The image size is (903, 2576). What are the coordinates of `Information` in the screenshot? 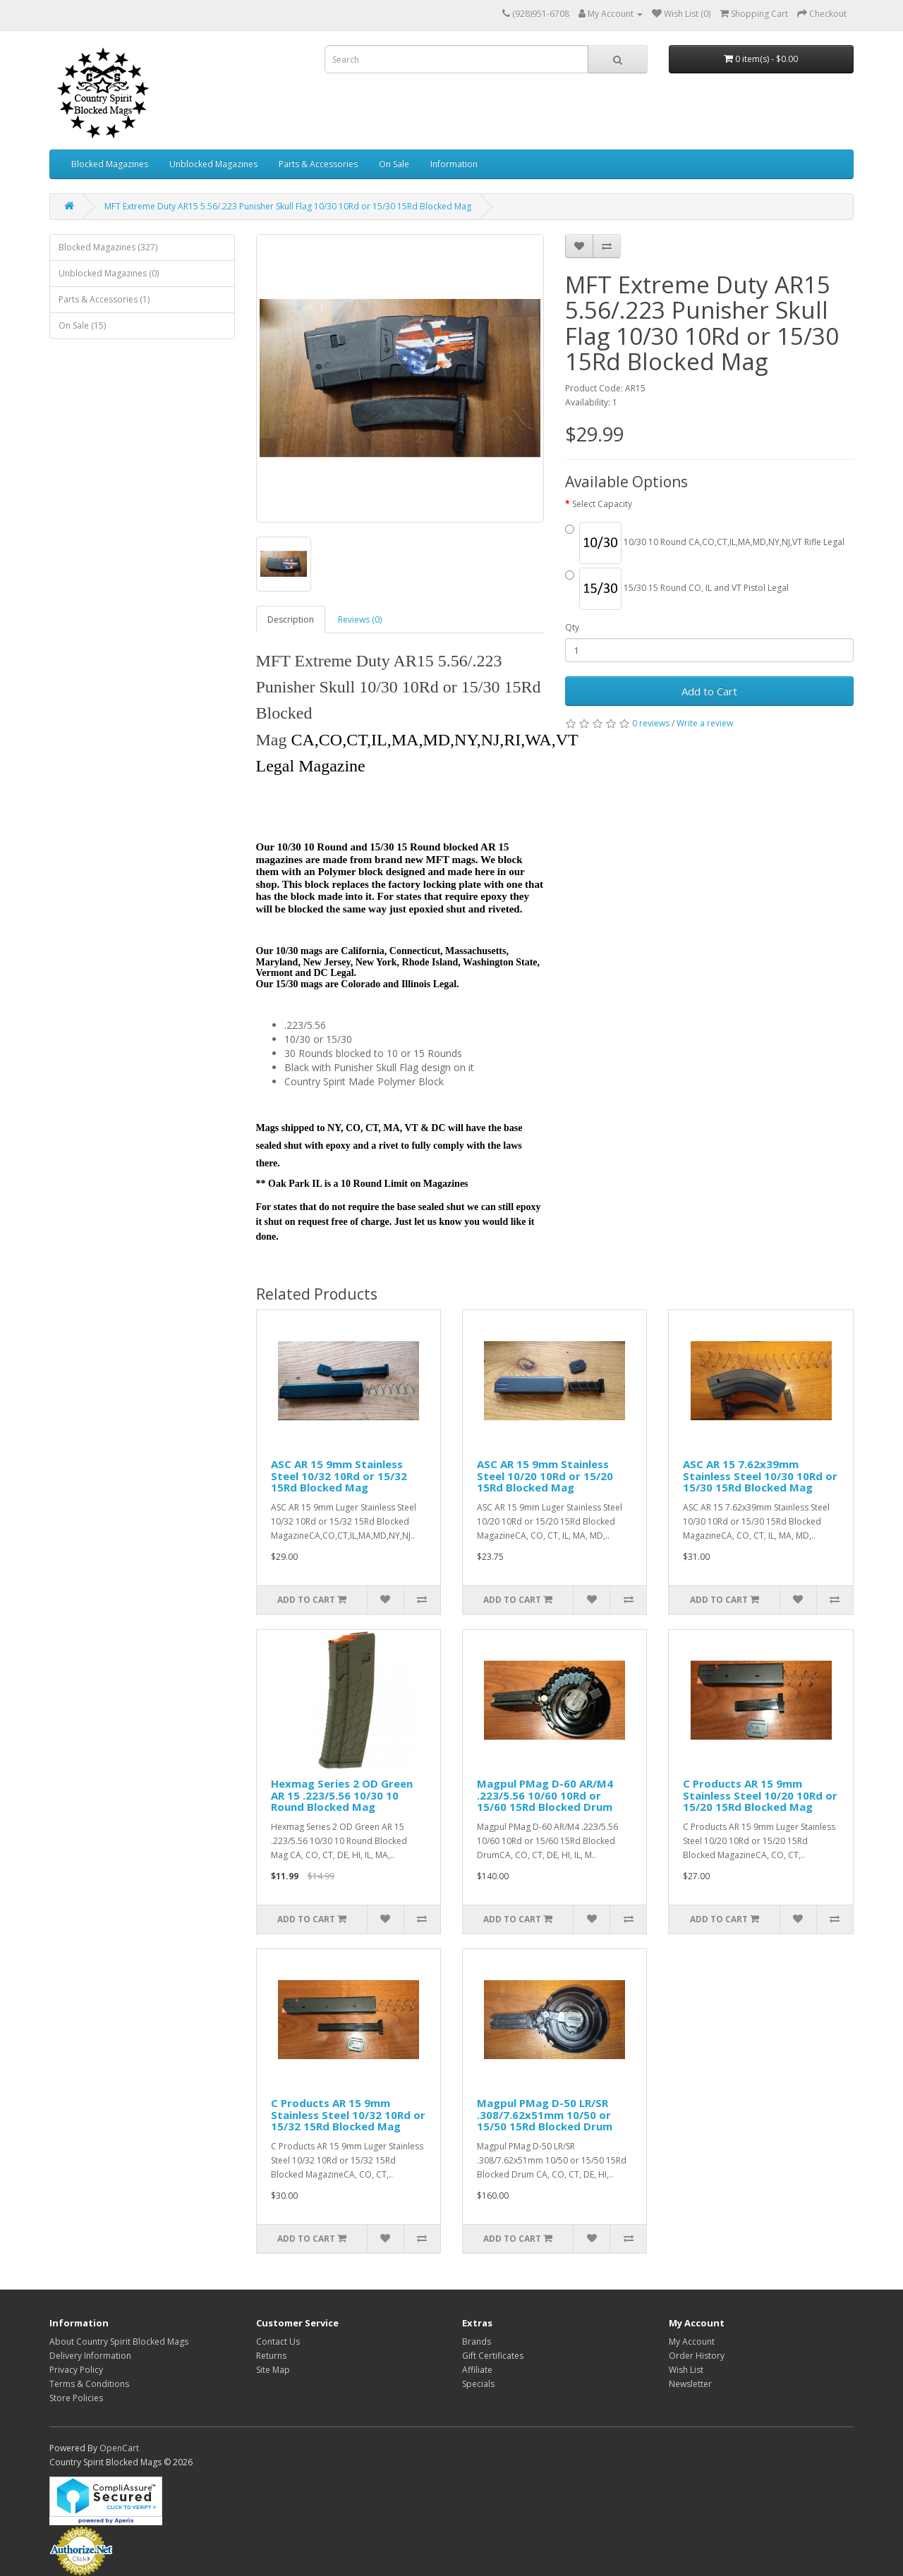 It's located at (454, 164).